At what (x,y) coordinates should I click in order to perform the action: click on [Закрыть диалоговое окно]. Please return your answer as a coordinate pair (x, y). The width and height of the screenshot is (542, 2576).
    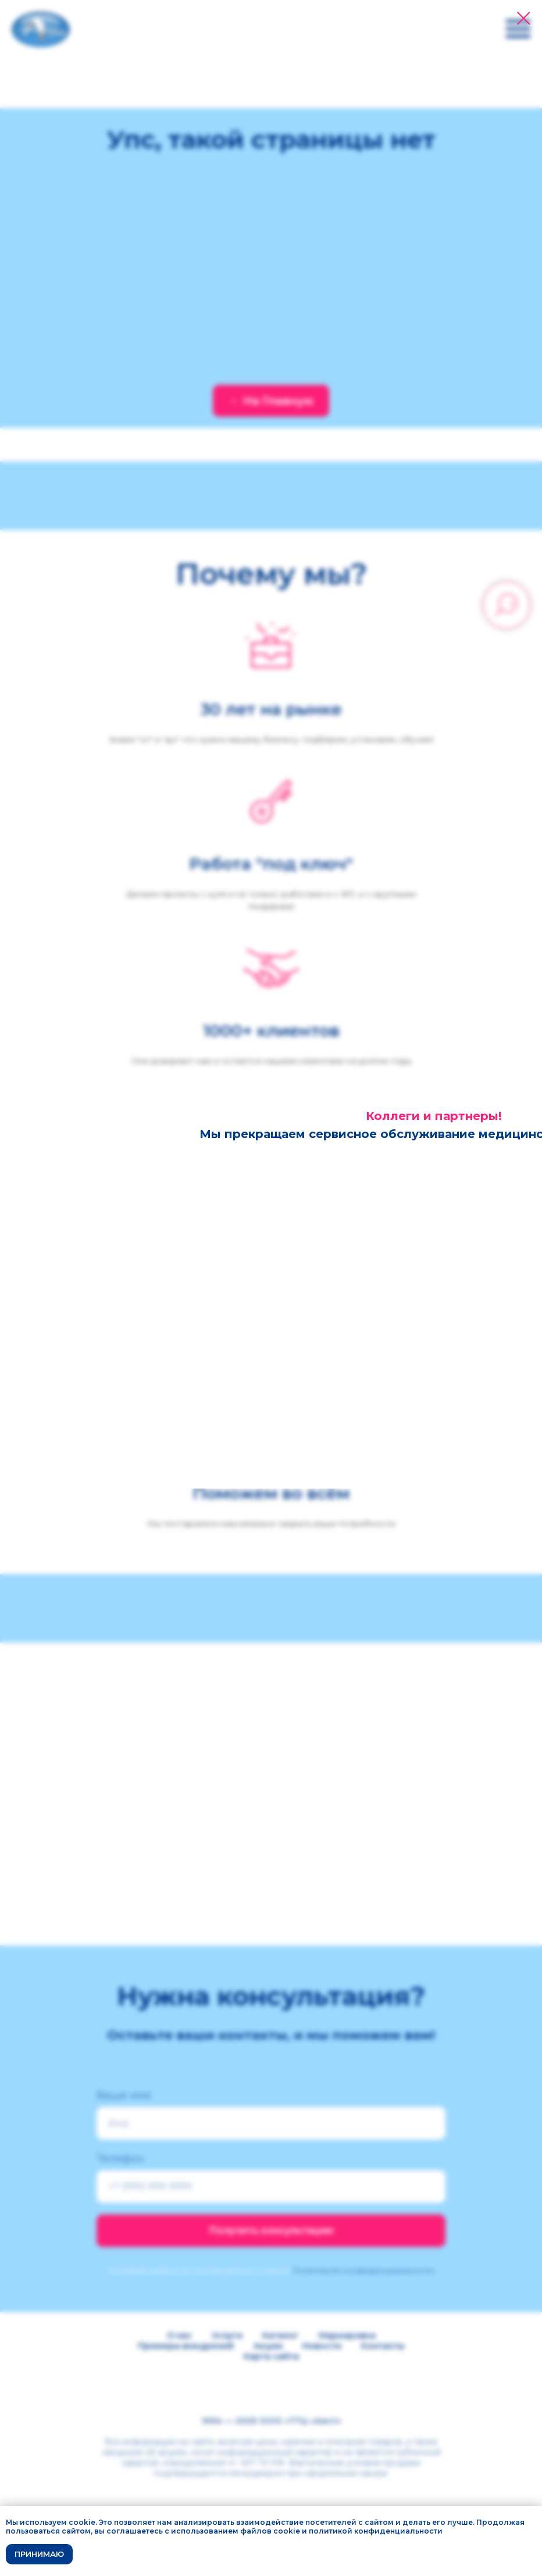
    Looking at the image, I should click on (523, 18).